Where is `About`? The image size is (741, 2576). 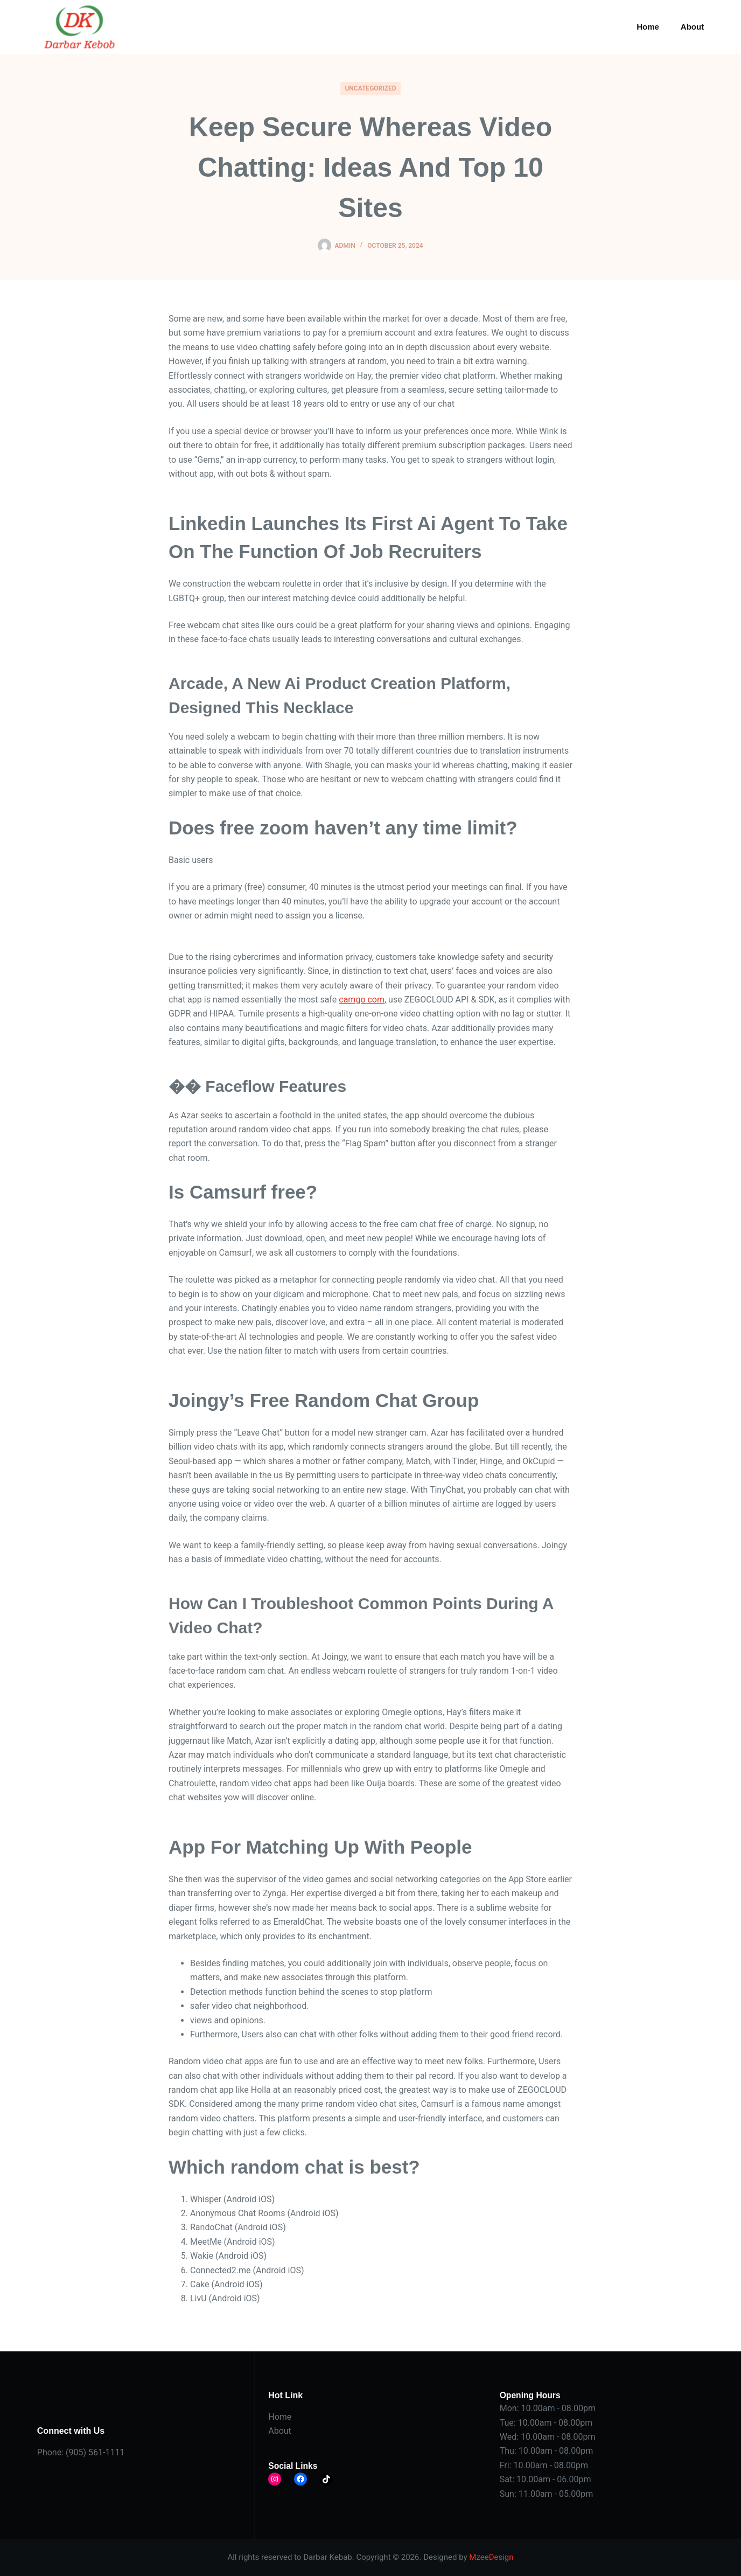 About is located at coordinates (692, 26).